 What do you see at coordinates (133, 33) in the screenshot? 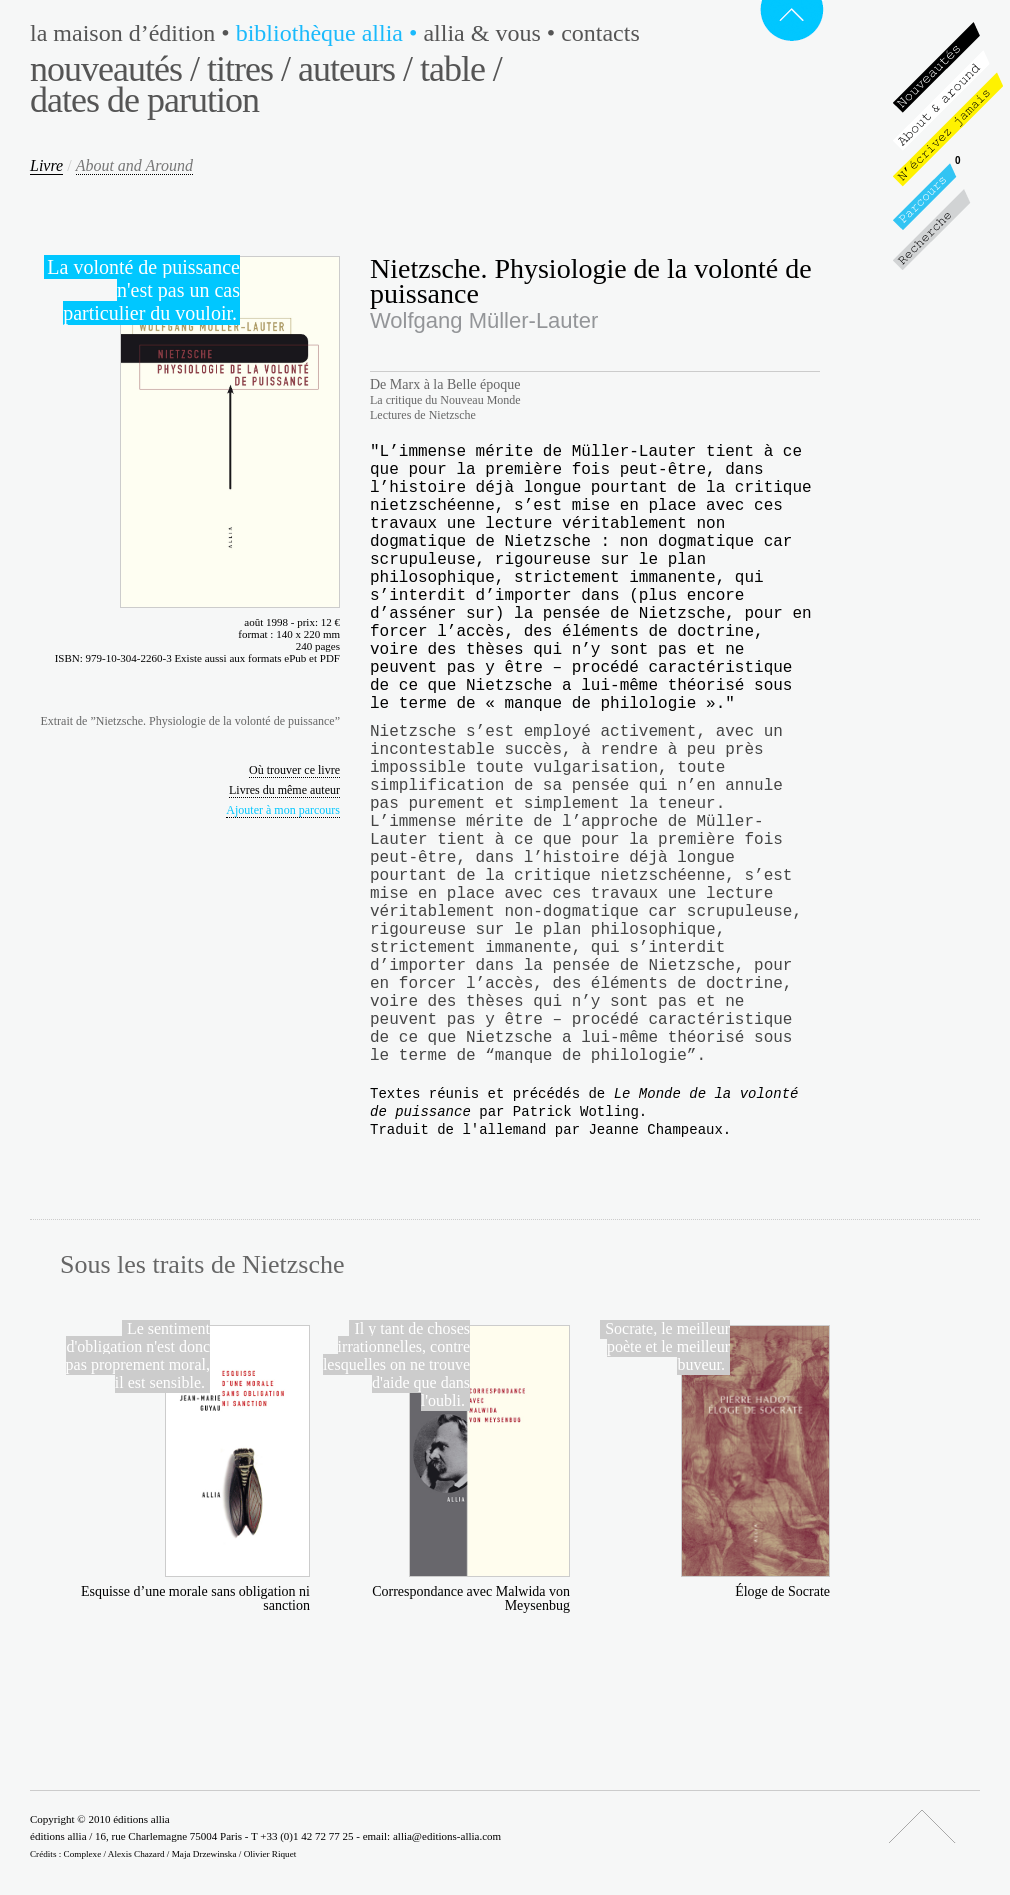
I see `La maison d’édition` at bounding box center [133, 33].